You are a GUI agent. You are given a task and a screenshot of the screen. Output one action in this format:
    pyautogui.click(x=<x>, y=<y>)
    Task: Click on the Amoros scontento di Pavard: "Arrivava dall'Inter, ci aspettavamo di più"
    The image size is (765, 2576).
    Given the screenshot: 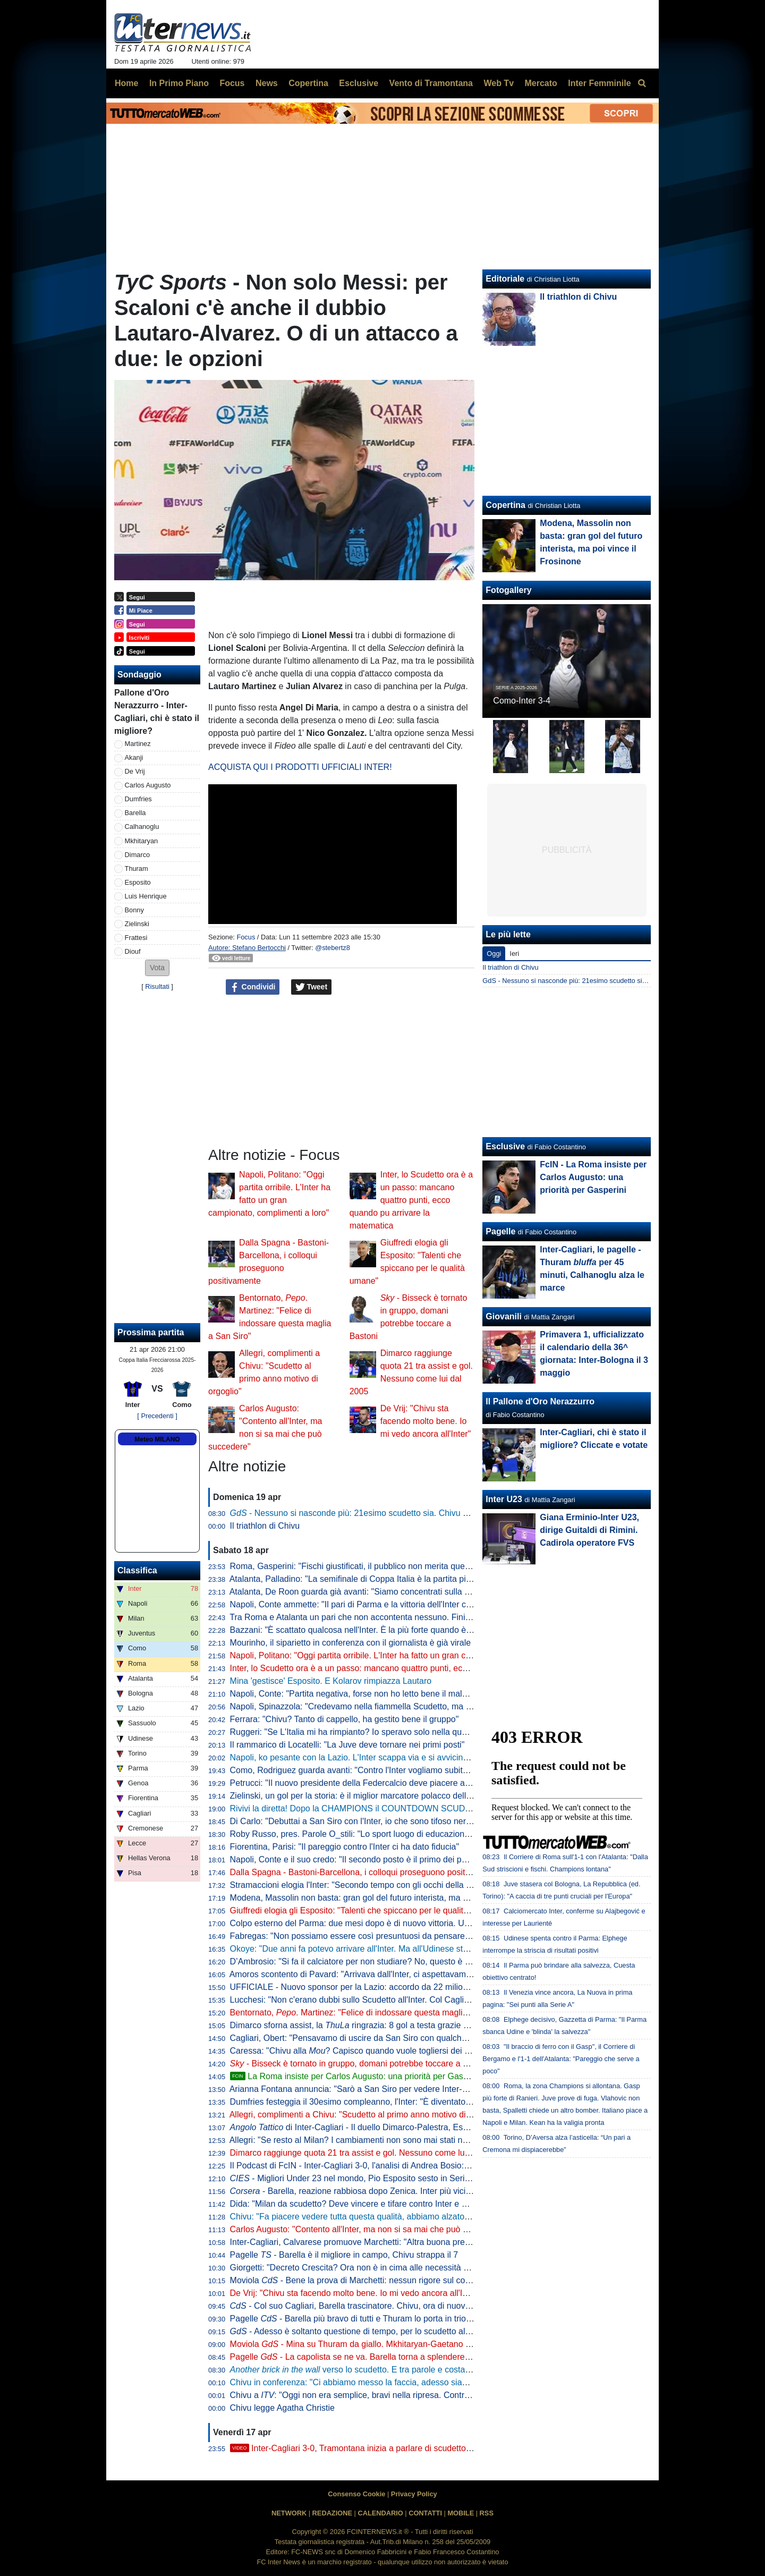 What is the action you would take?
    pyautogui.click(x=363, y=1974)
    